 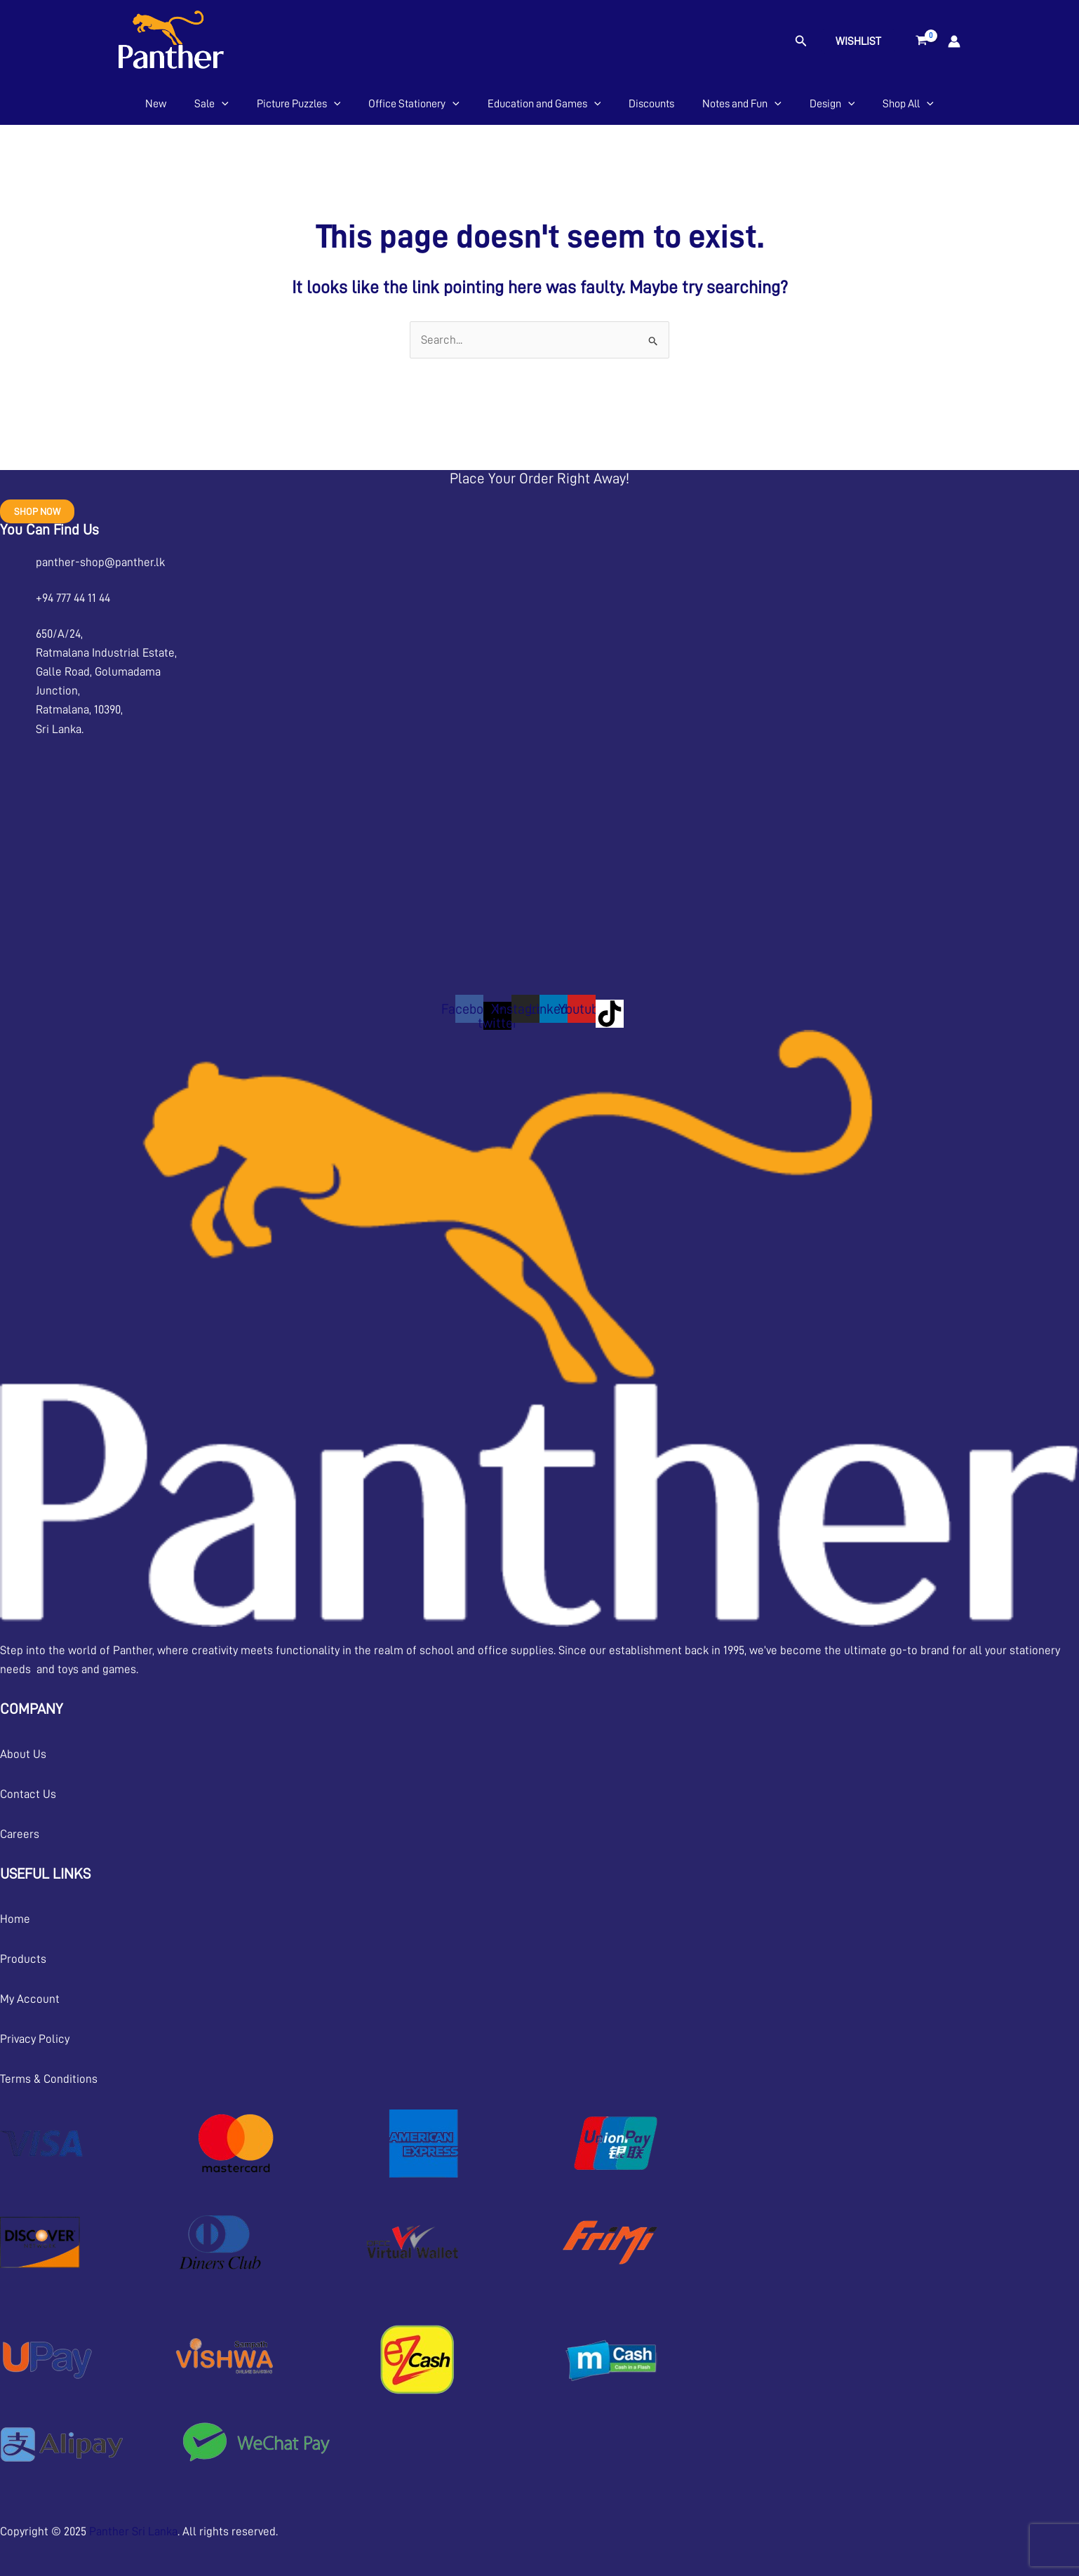 What do you see at coordinates (100, 562) in the screenshot?
I see `panther-shop@panther.lk` at bounding box center [100, 562].